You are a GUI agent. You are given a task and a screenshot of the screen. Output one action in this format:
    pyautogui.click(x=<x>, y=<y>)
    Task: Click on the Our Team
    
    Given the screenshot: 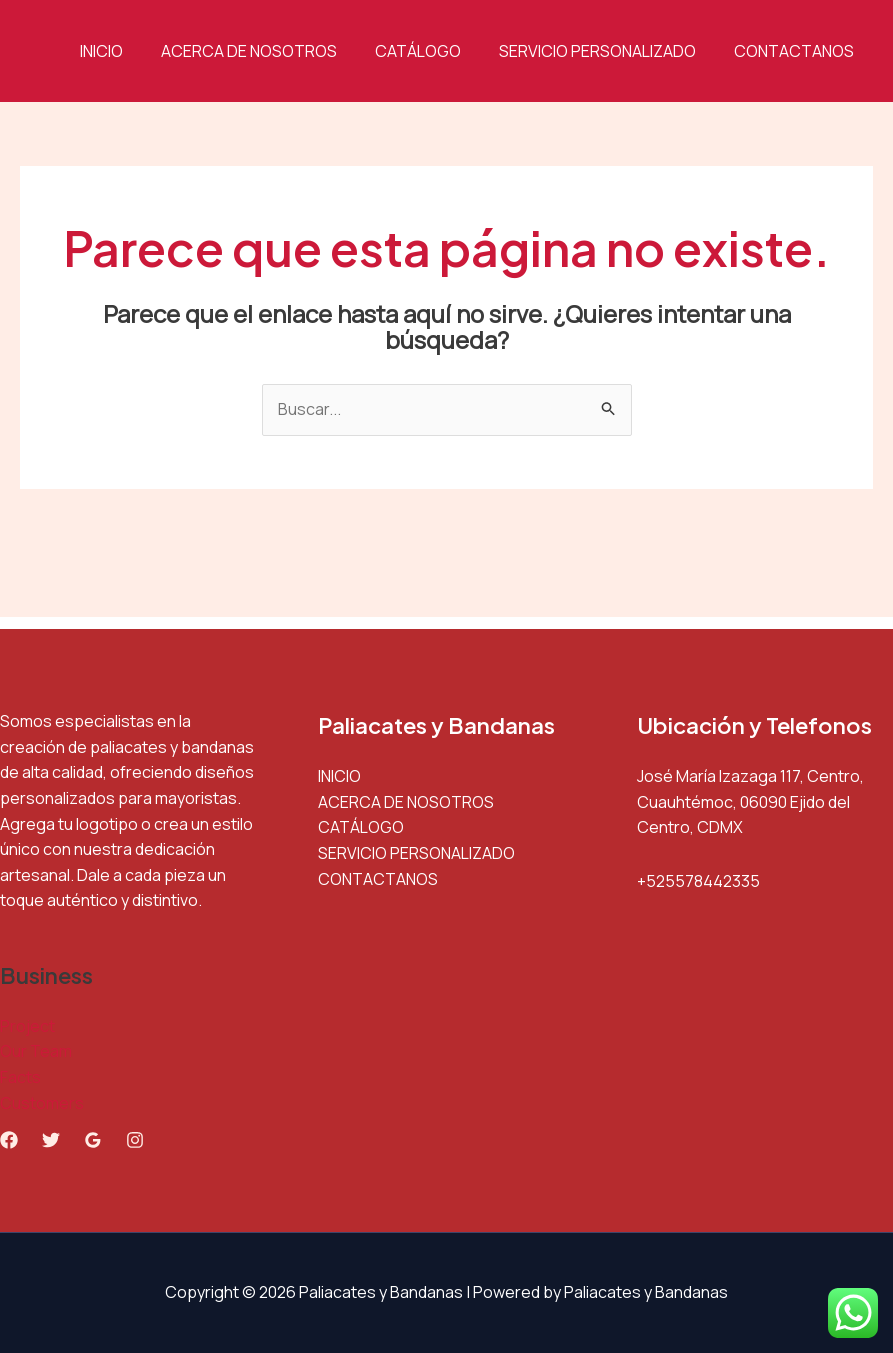 What is the action you would take?
    pyautogui.click(x=36, y=1051)
    